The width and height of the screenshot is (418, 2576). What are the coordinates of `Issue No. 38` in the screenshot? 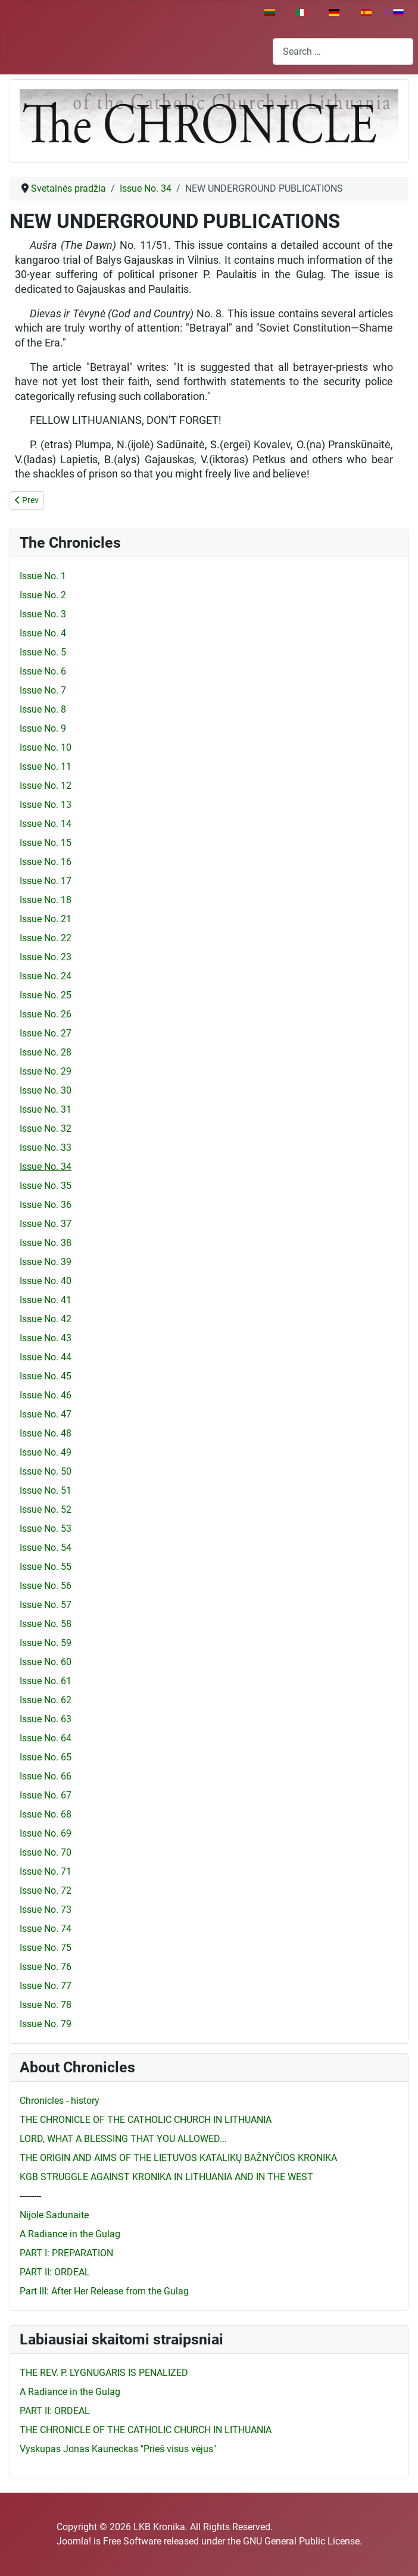 It's located at (45, 1242).